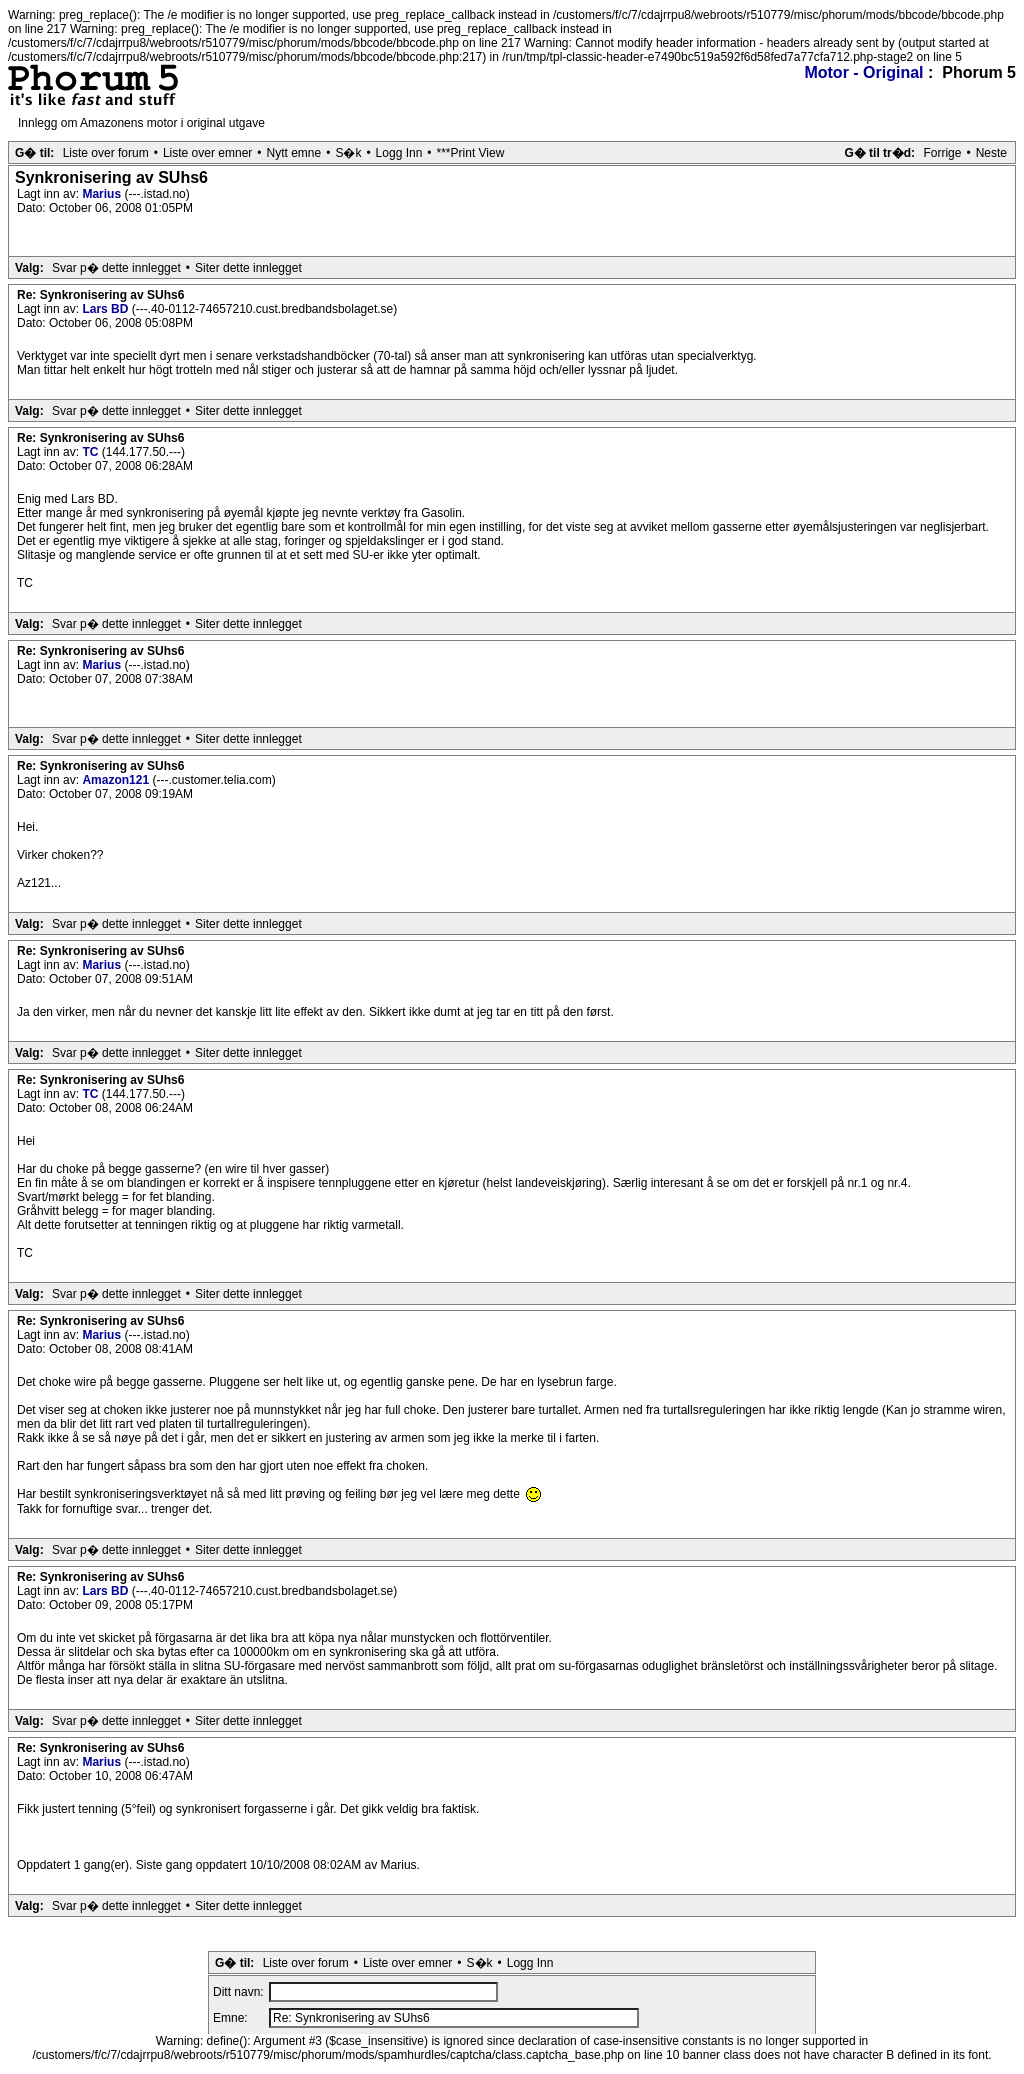 The image size is (1024, 2074). I want to click on TC, so click(91, 452).